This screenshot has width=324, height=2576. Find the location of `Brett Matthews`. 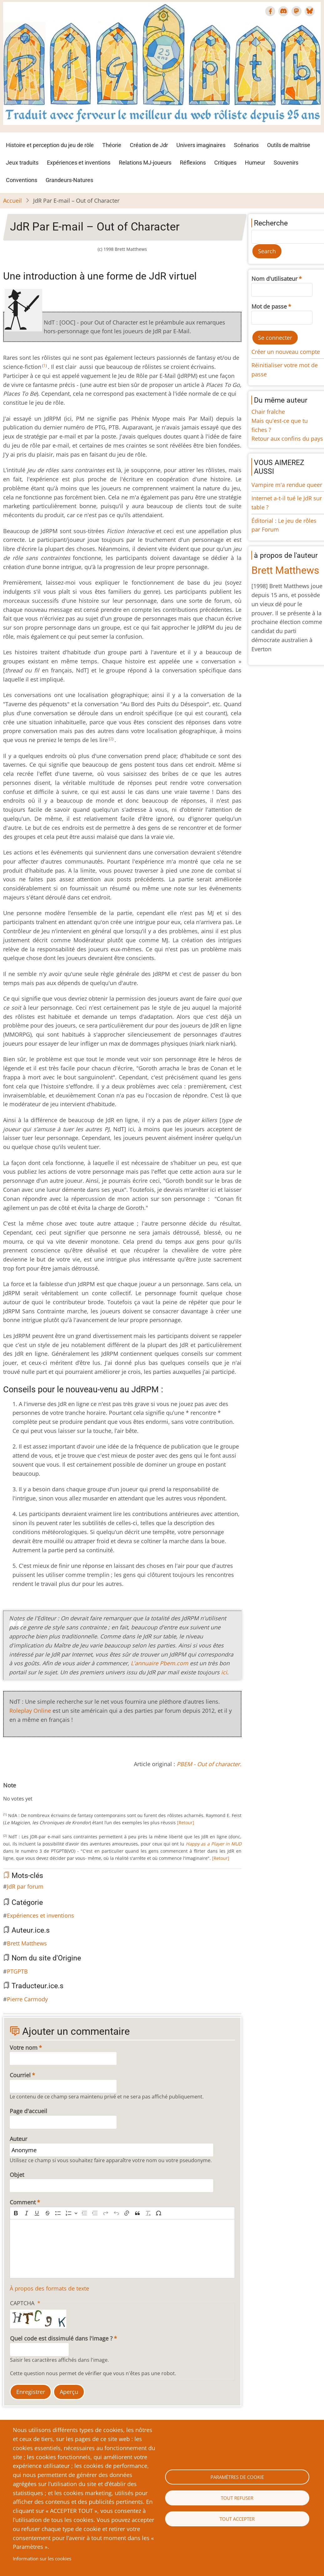

Brett Matthews is located at coordinates (27, 1943).